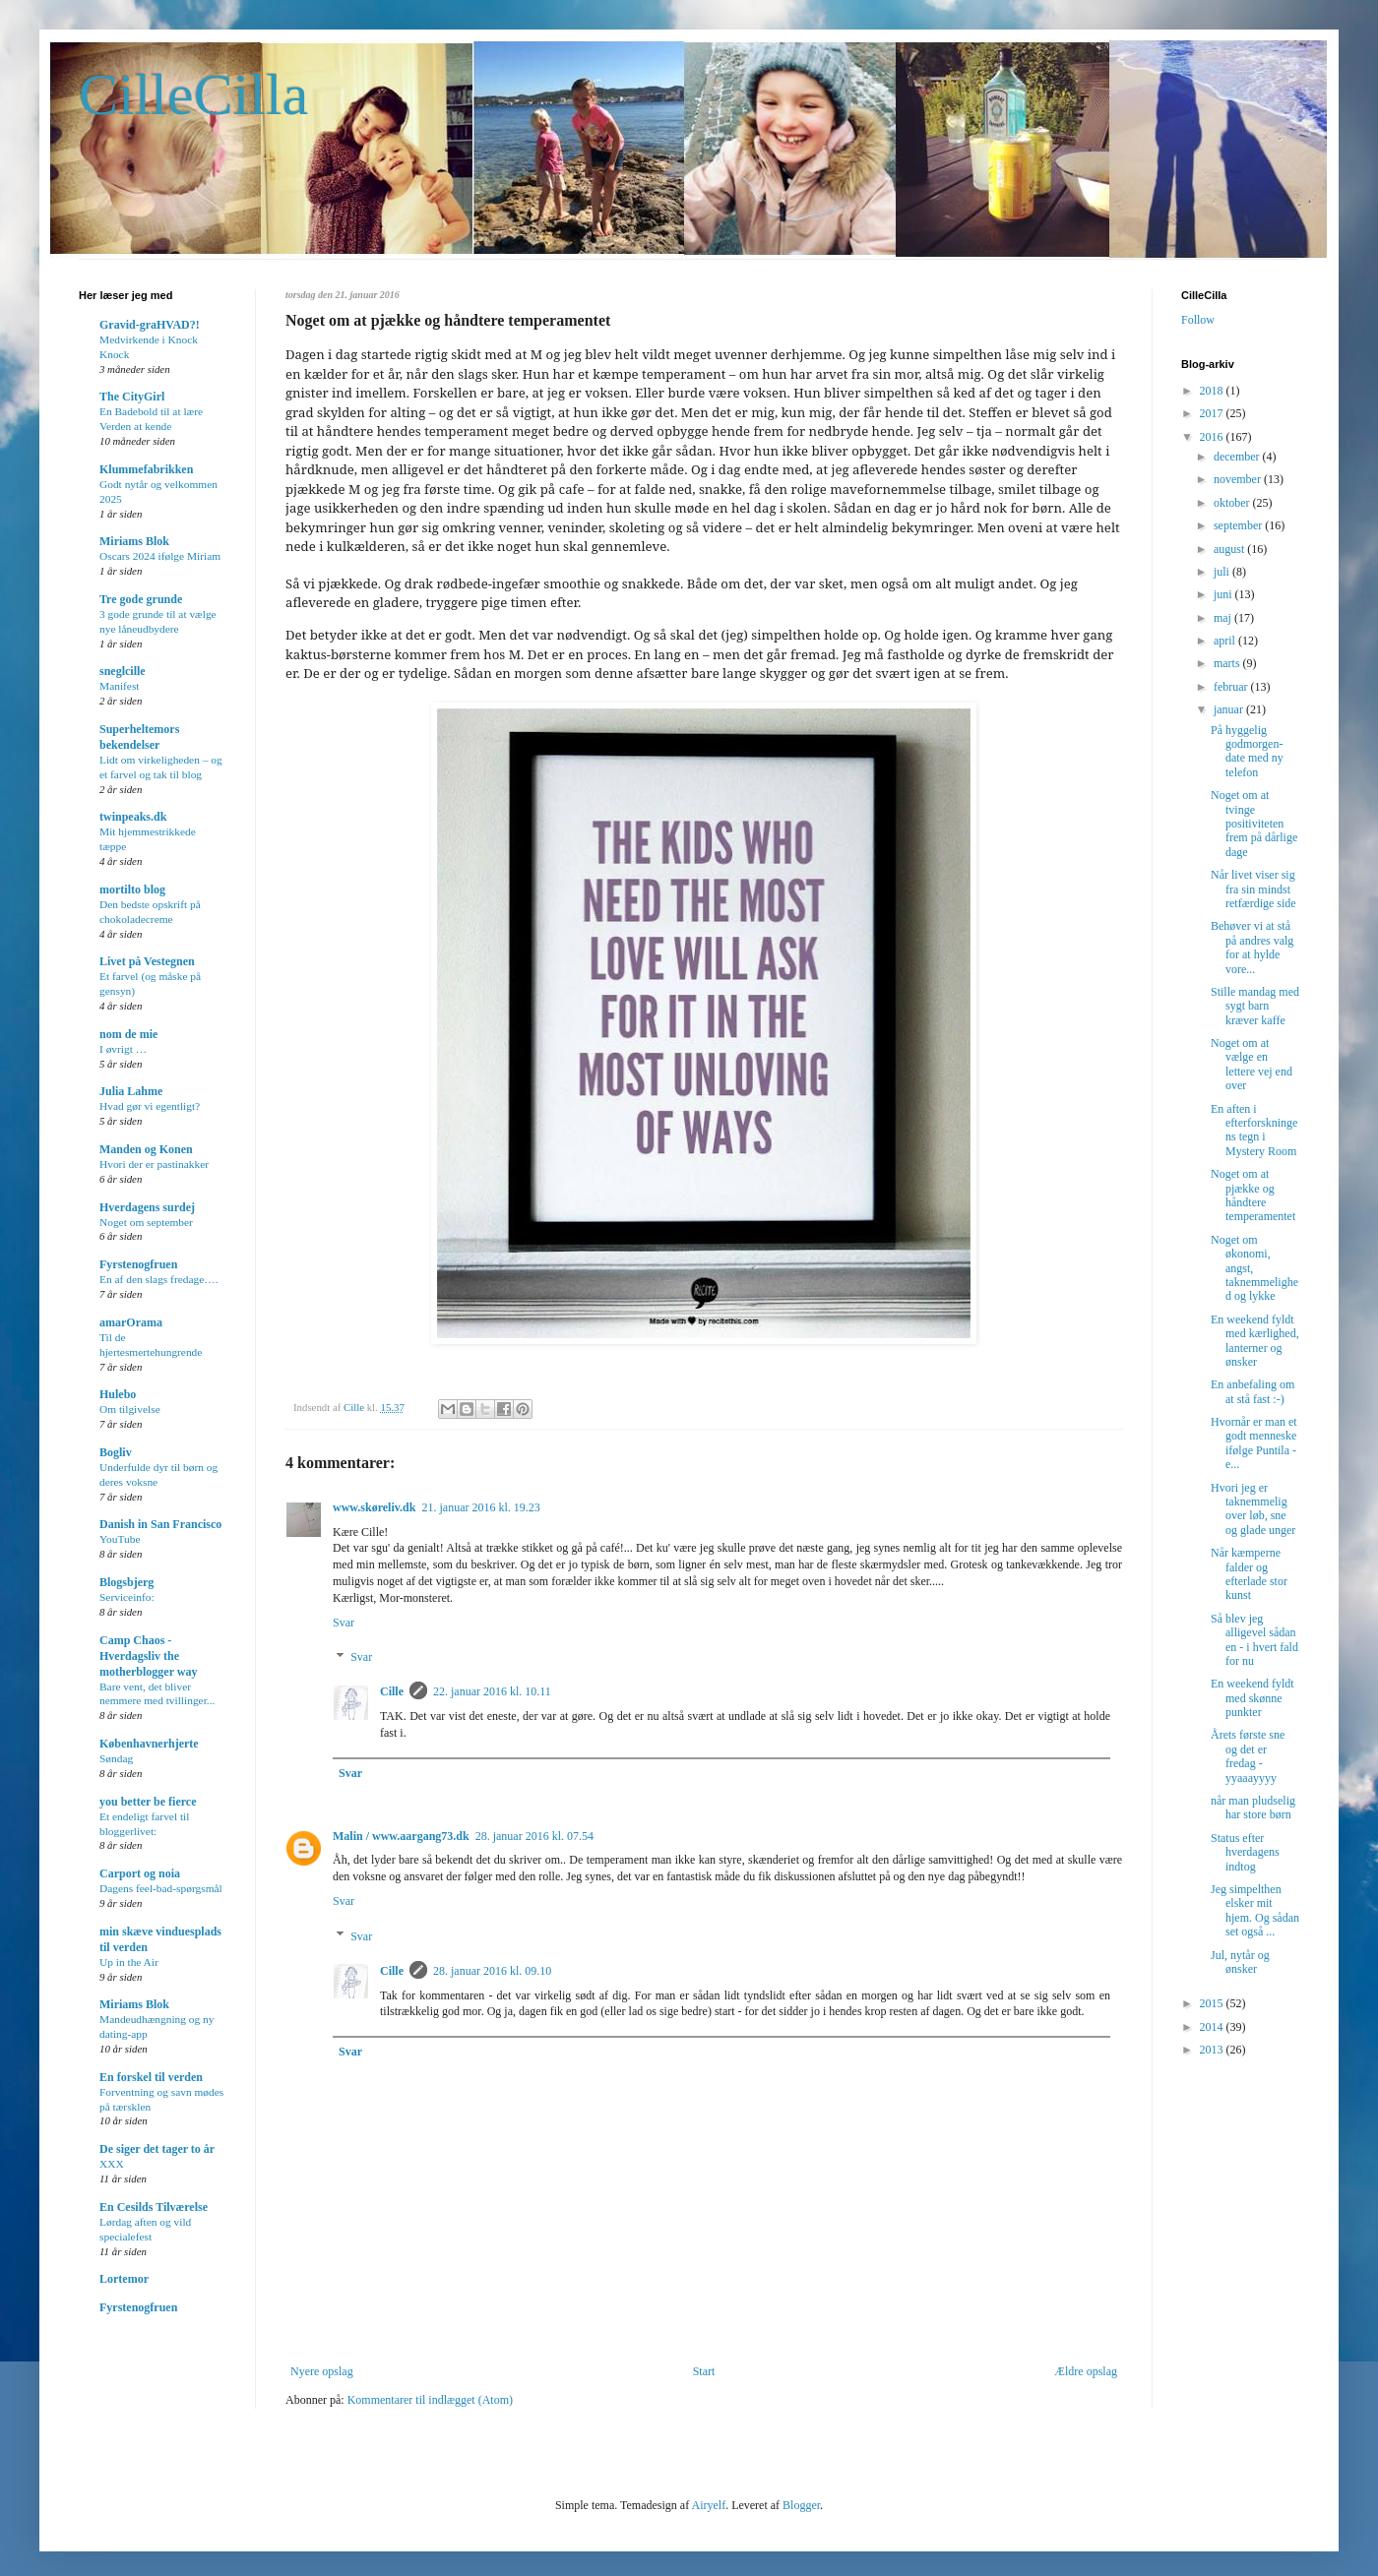  Describe the element at coordinates (492, 1971) in the screenshot. I see `28. januar 2016 kl. 09.10` at that location.